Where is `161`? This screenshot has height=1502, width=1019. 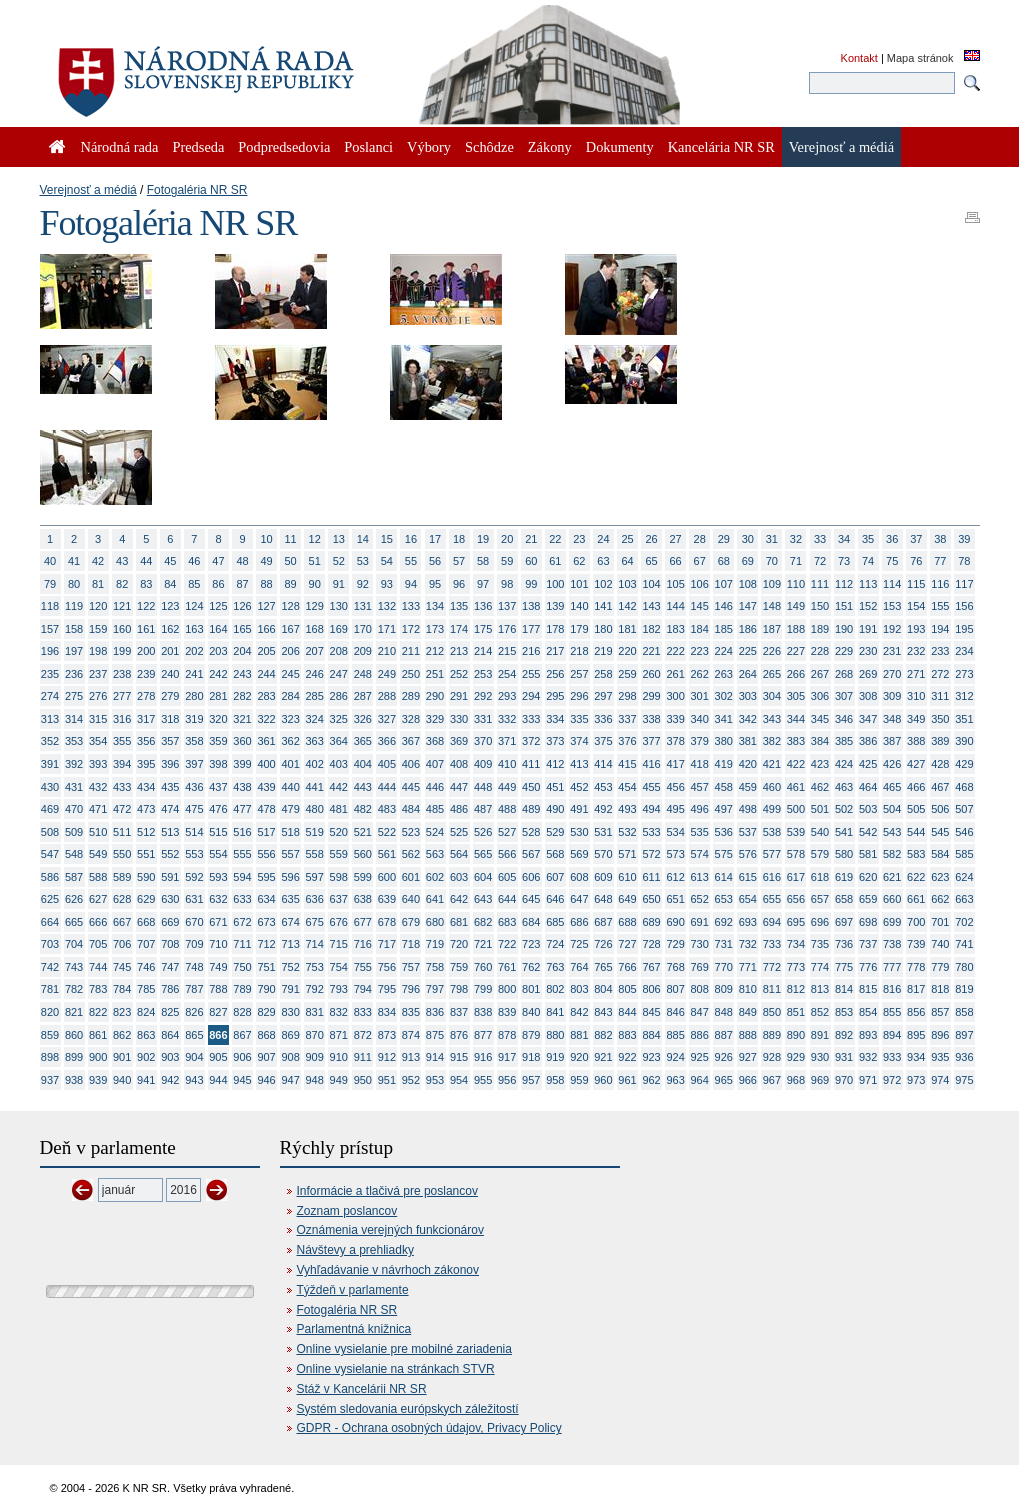 161 is located at coordinates (146, 629).